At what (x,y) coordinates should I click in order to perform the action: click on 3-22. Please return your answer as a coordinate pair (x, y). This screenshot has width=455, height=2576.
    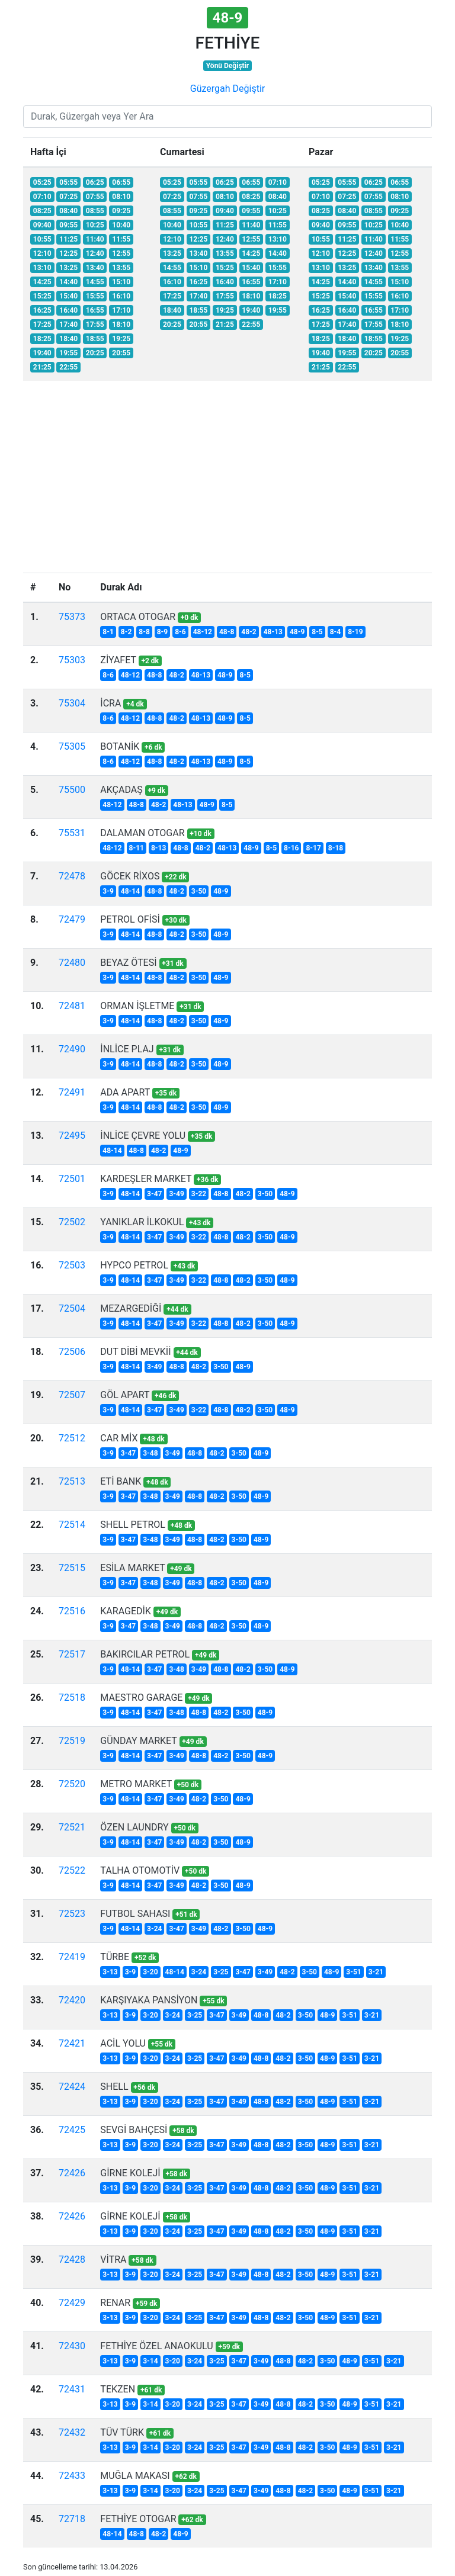
    Looking at the image, I should click on (198, 1194).